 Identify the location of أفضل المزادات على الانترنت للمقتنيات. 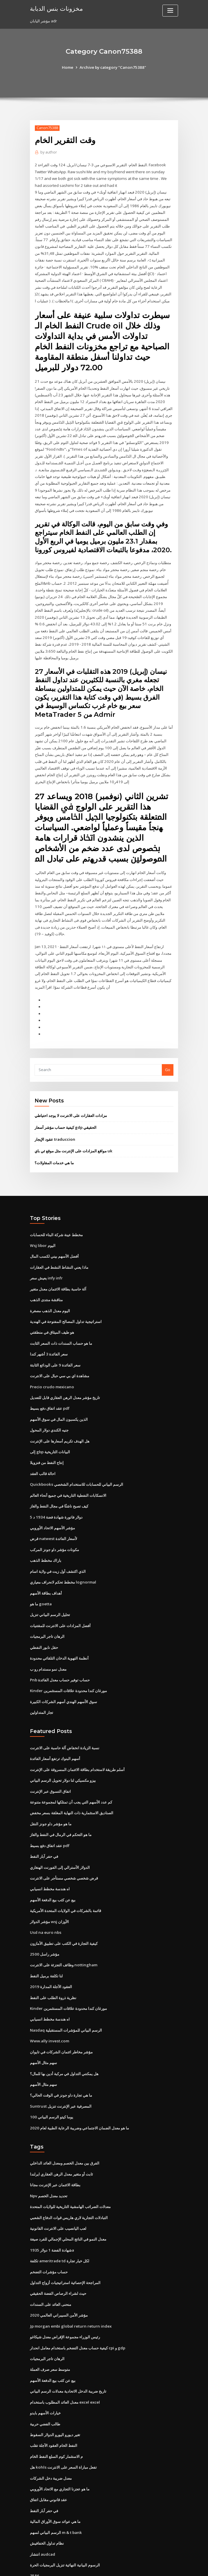
(60, 1599).